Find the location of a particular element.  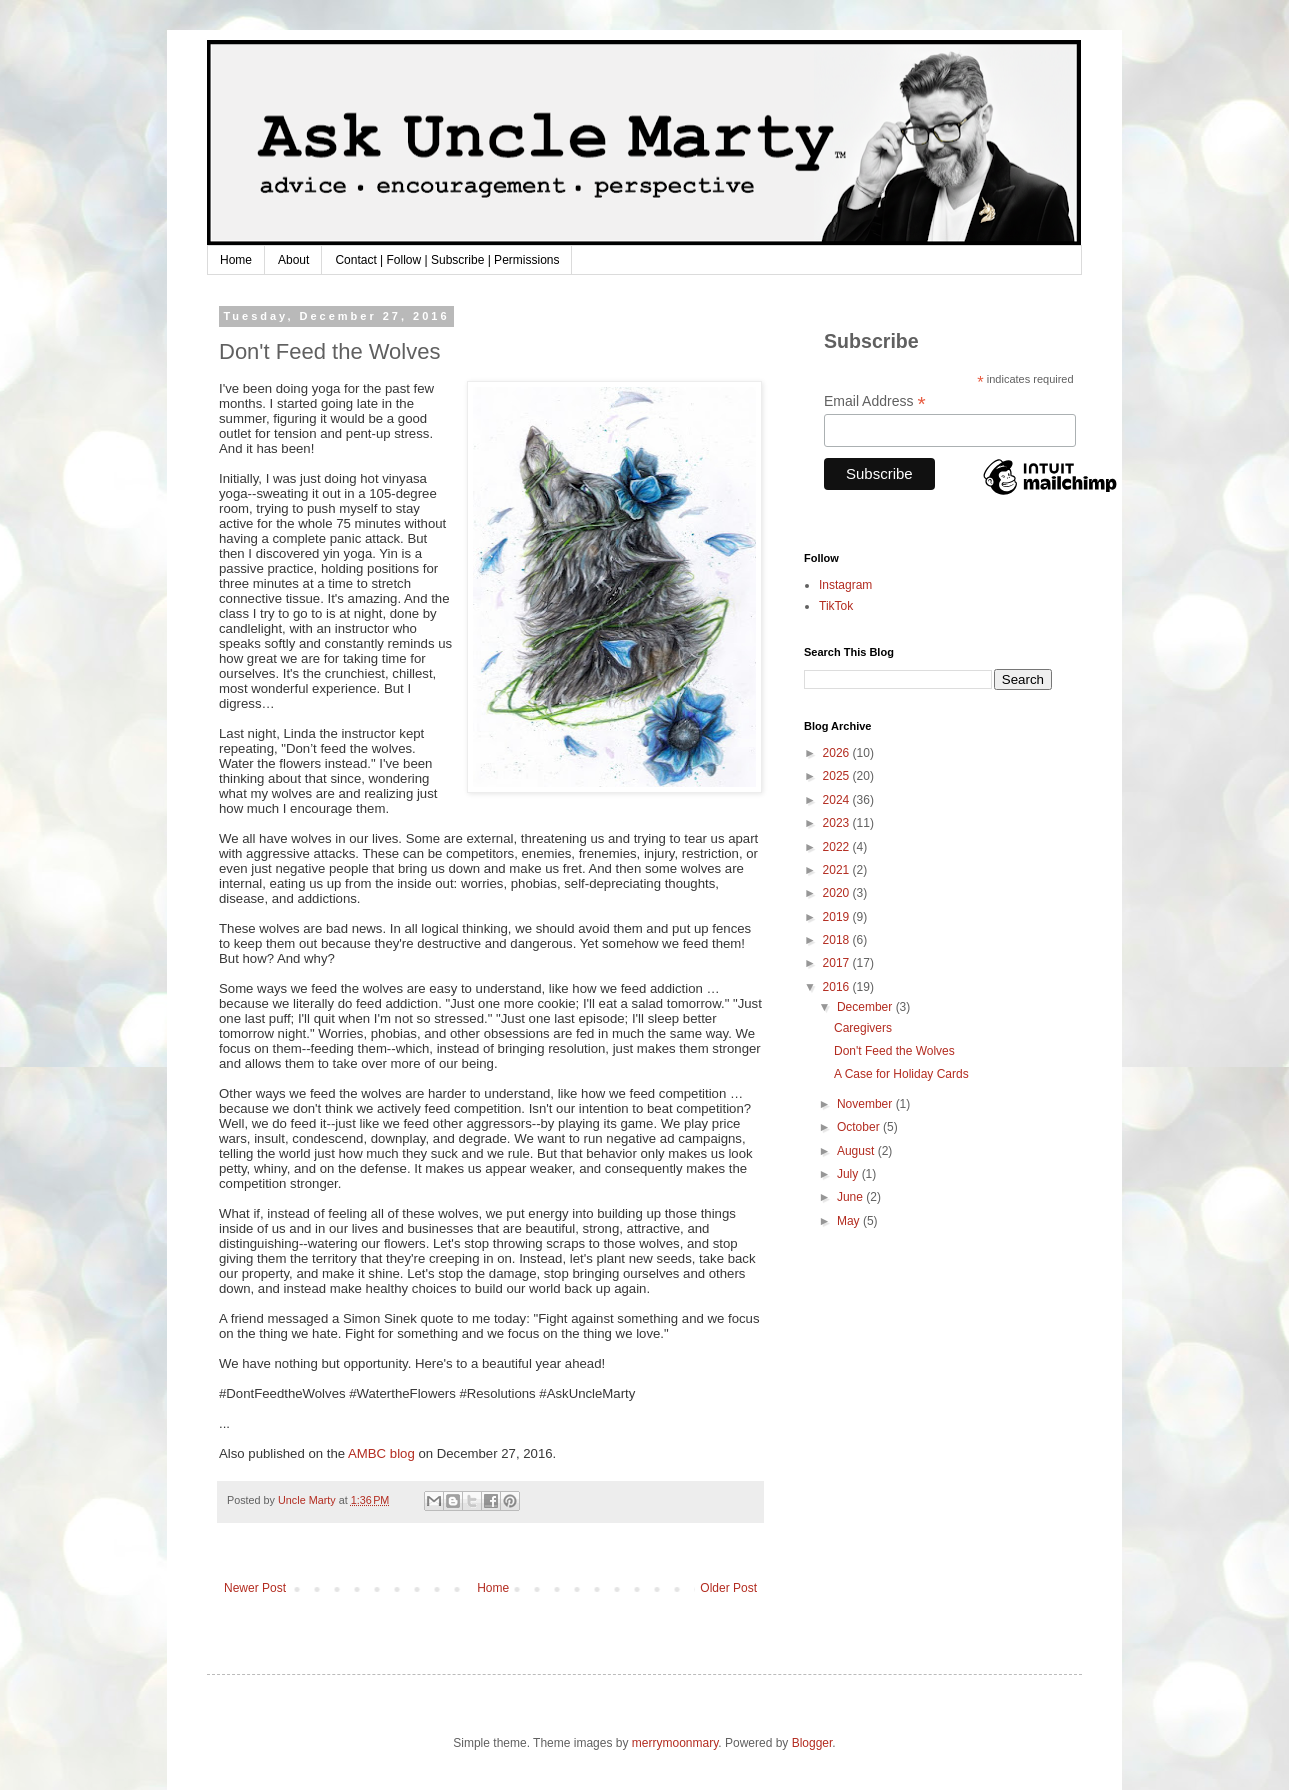

2026 is located at coordinates (838, 753).